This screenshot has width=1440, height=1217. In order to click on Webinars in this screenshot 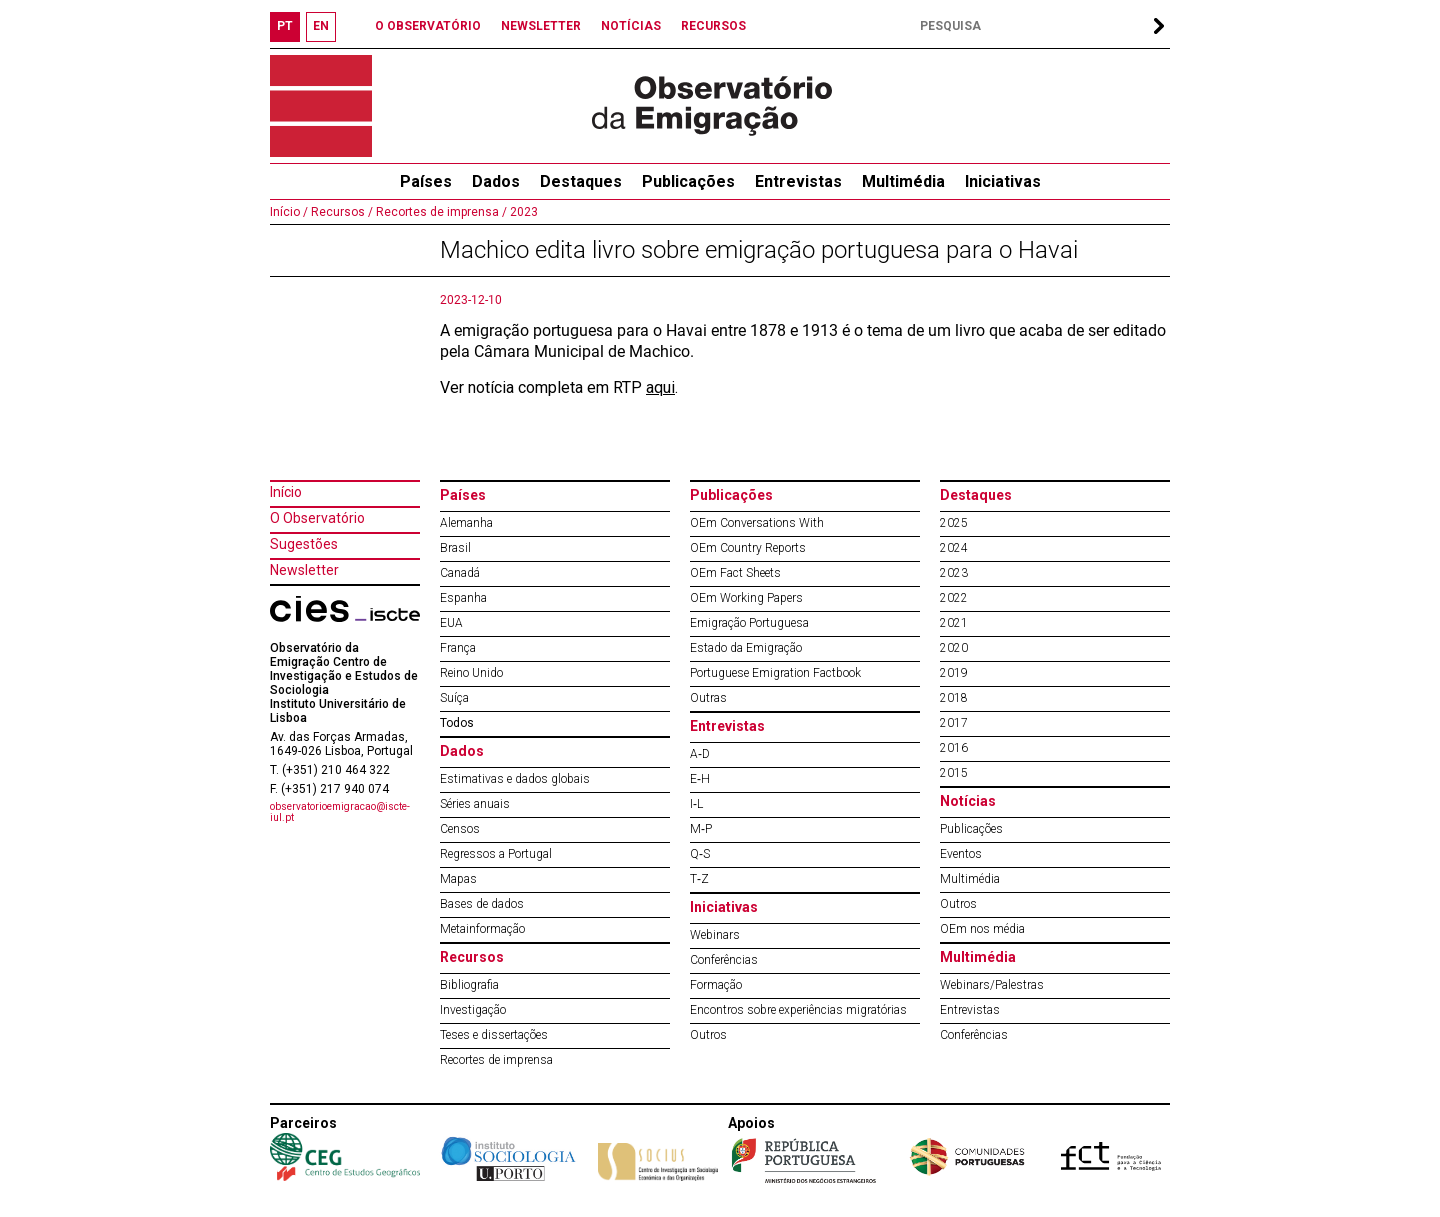, I will do `click(715, 935)`.